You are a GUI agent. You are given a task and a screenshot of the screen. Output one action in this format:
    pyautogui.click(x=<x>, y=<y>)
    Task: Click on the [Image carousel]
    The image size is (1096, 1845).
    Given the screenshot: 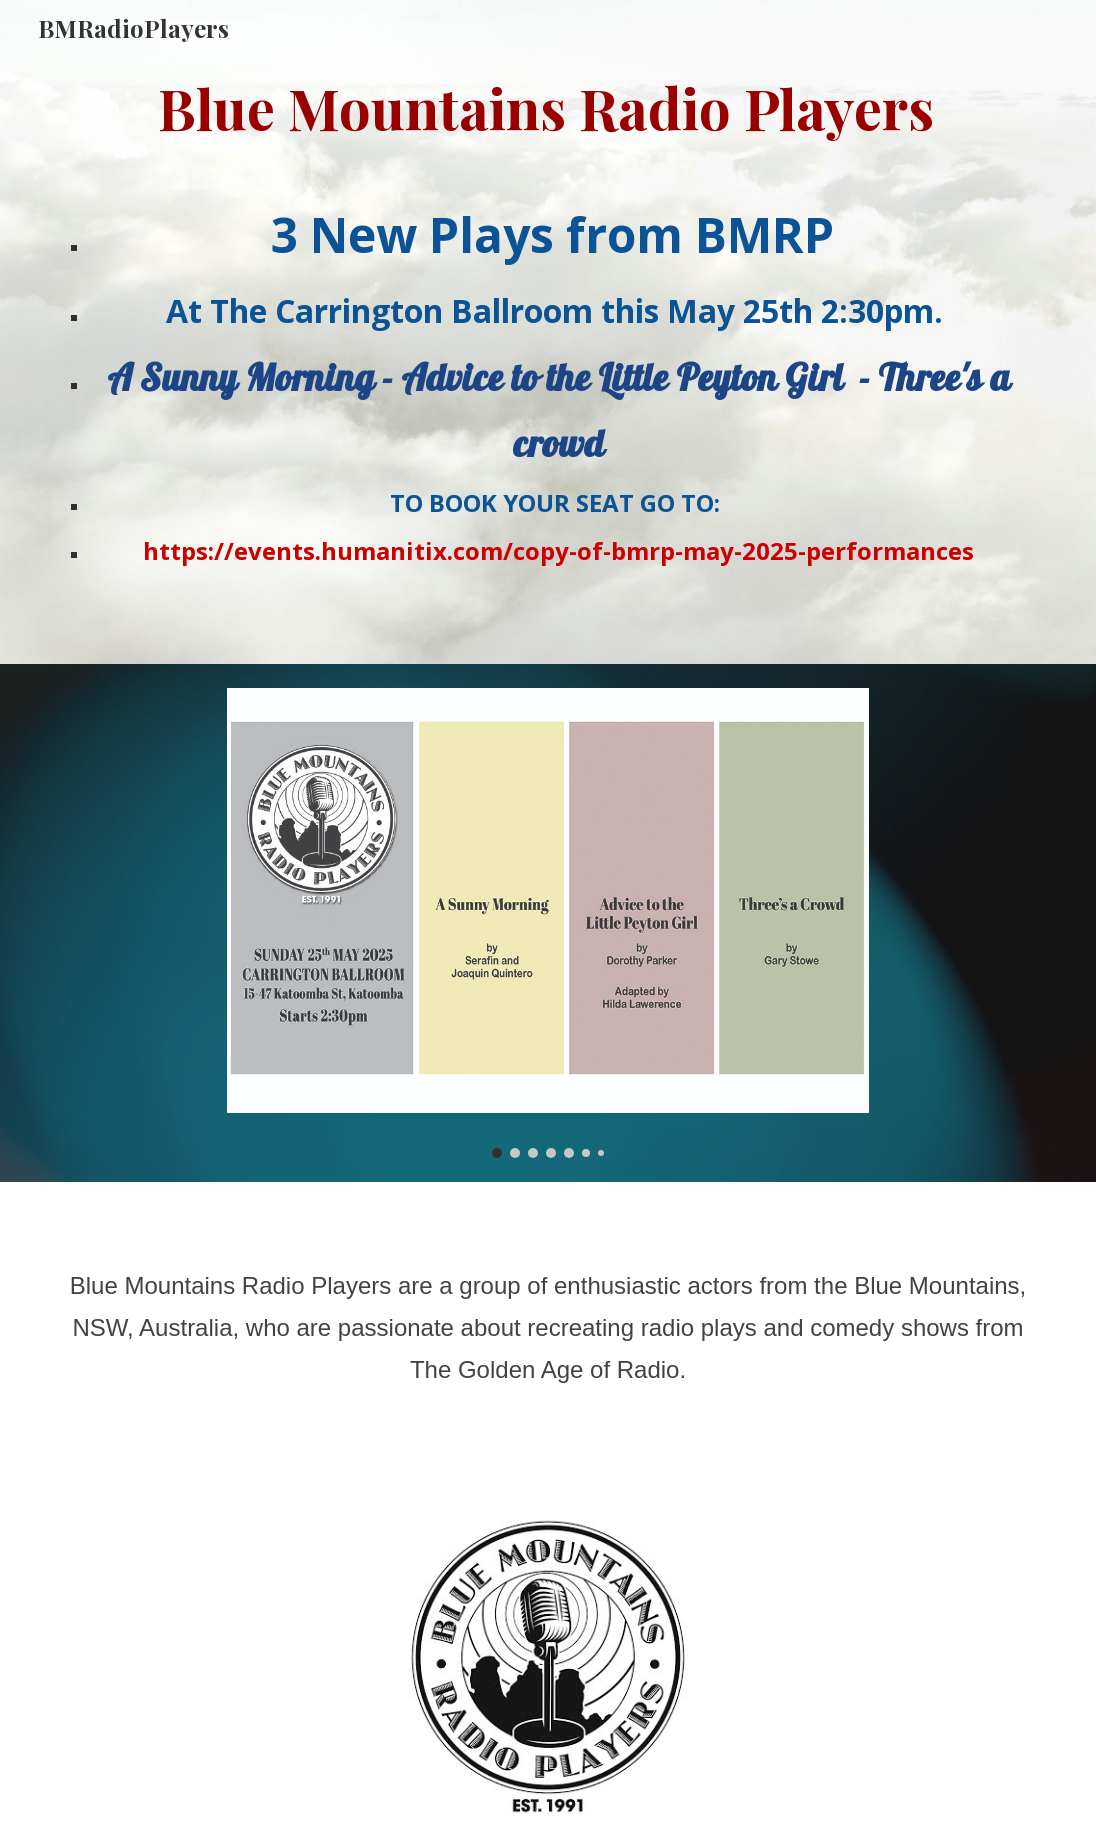 What is the action you would take?
    pyautogui.click(x=548, y=923)
    